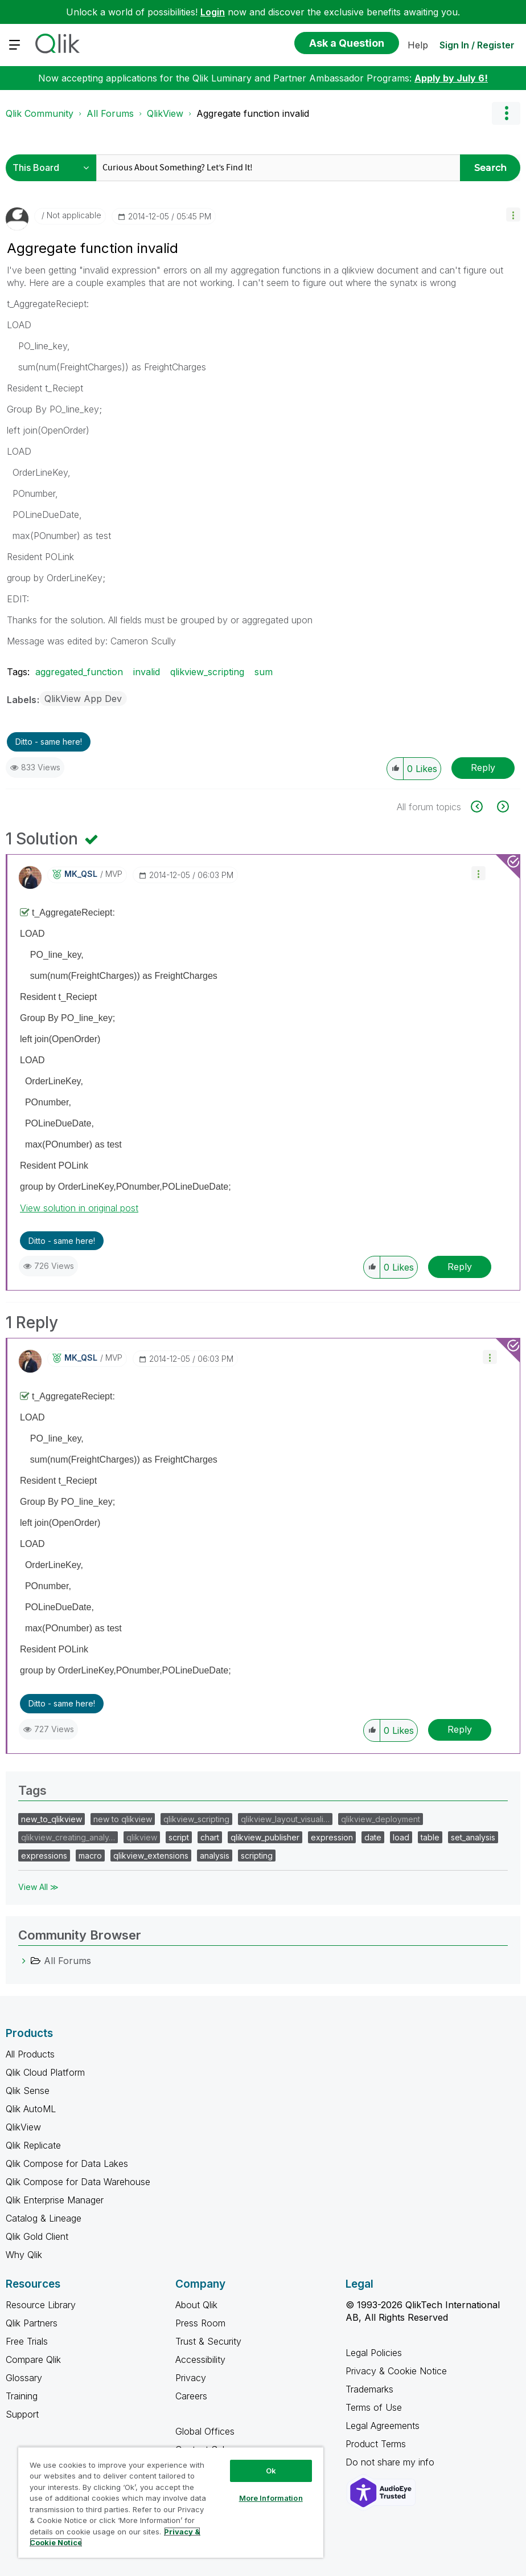 The image size is (526, 2576). I want to click on Qlik Compose for Data Lakes, so click(67, 2163).